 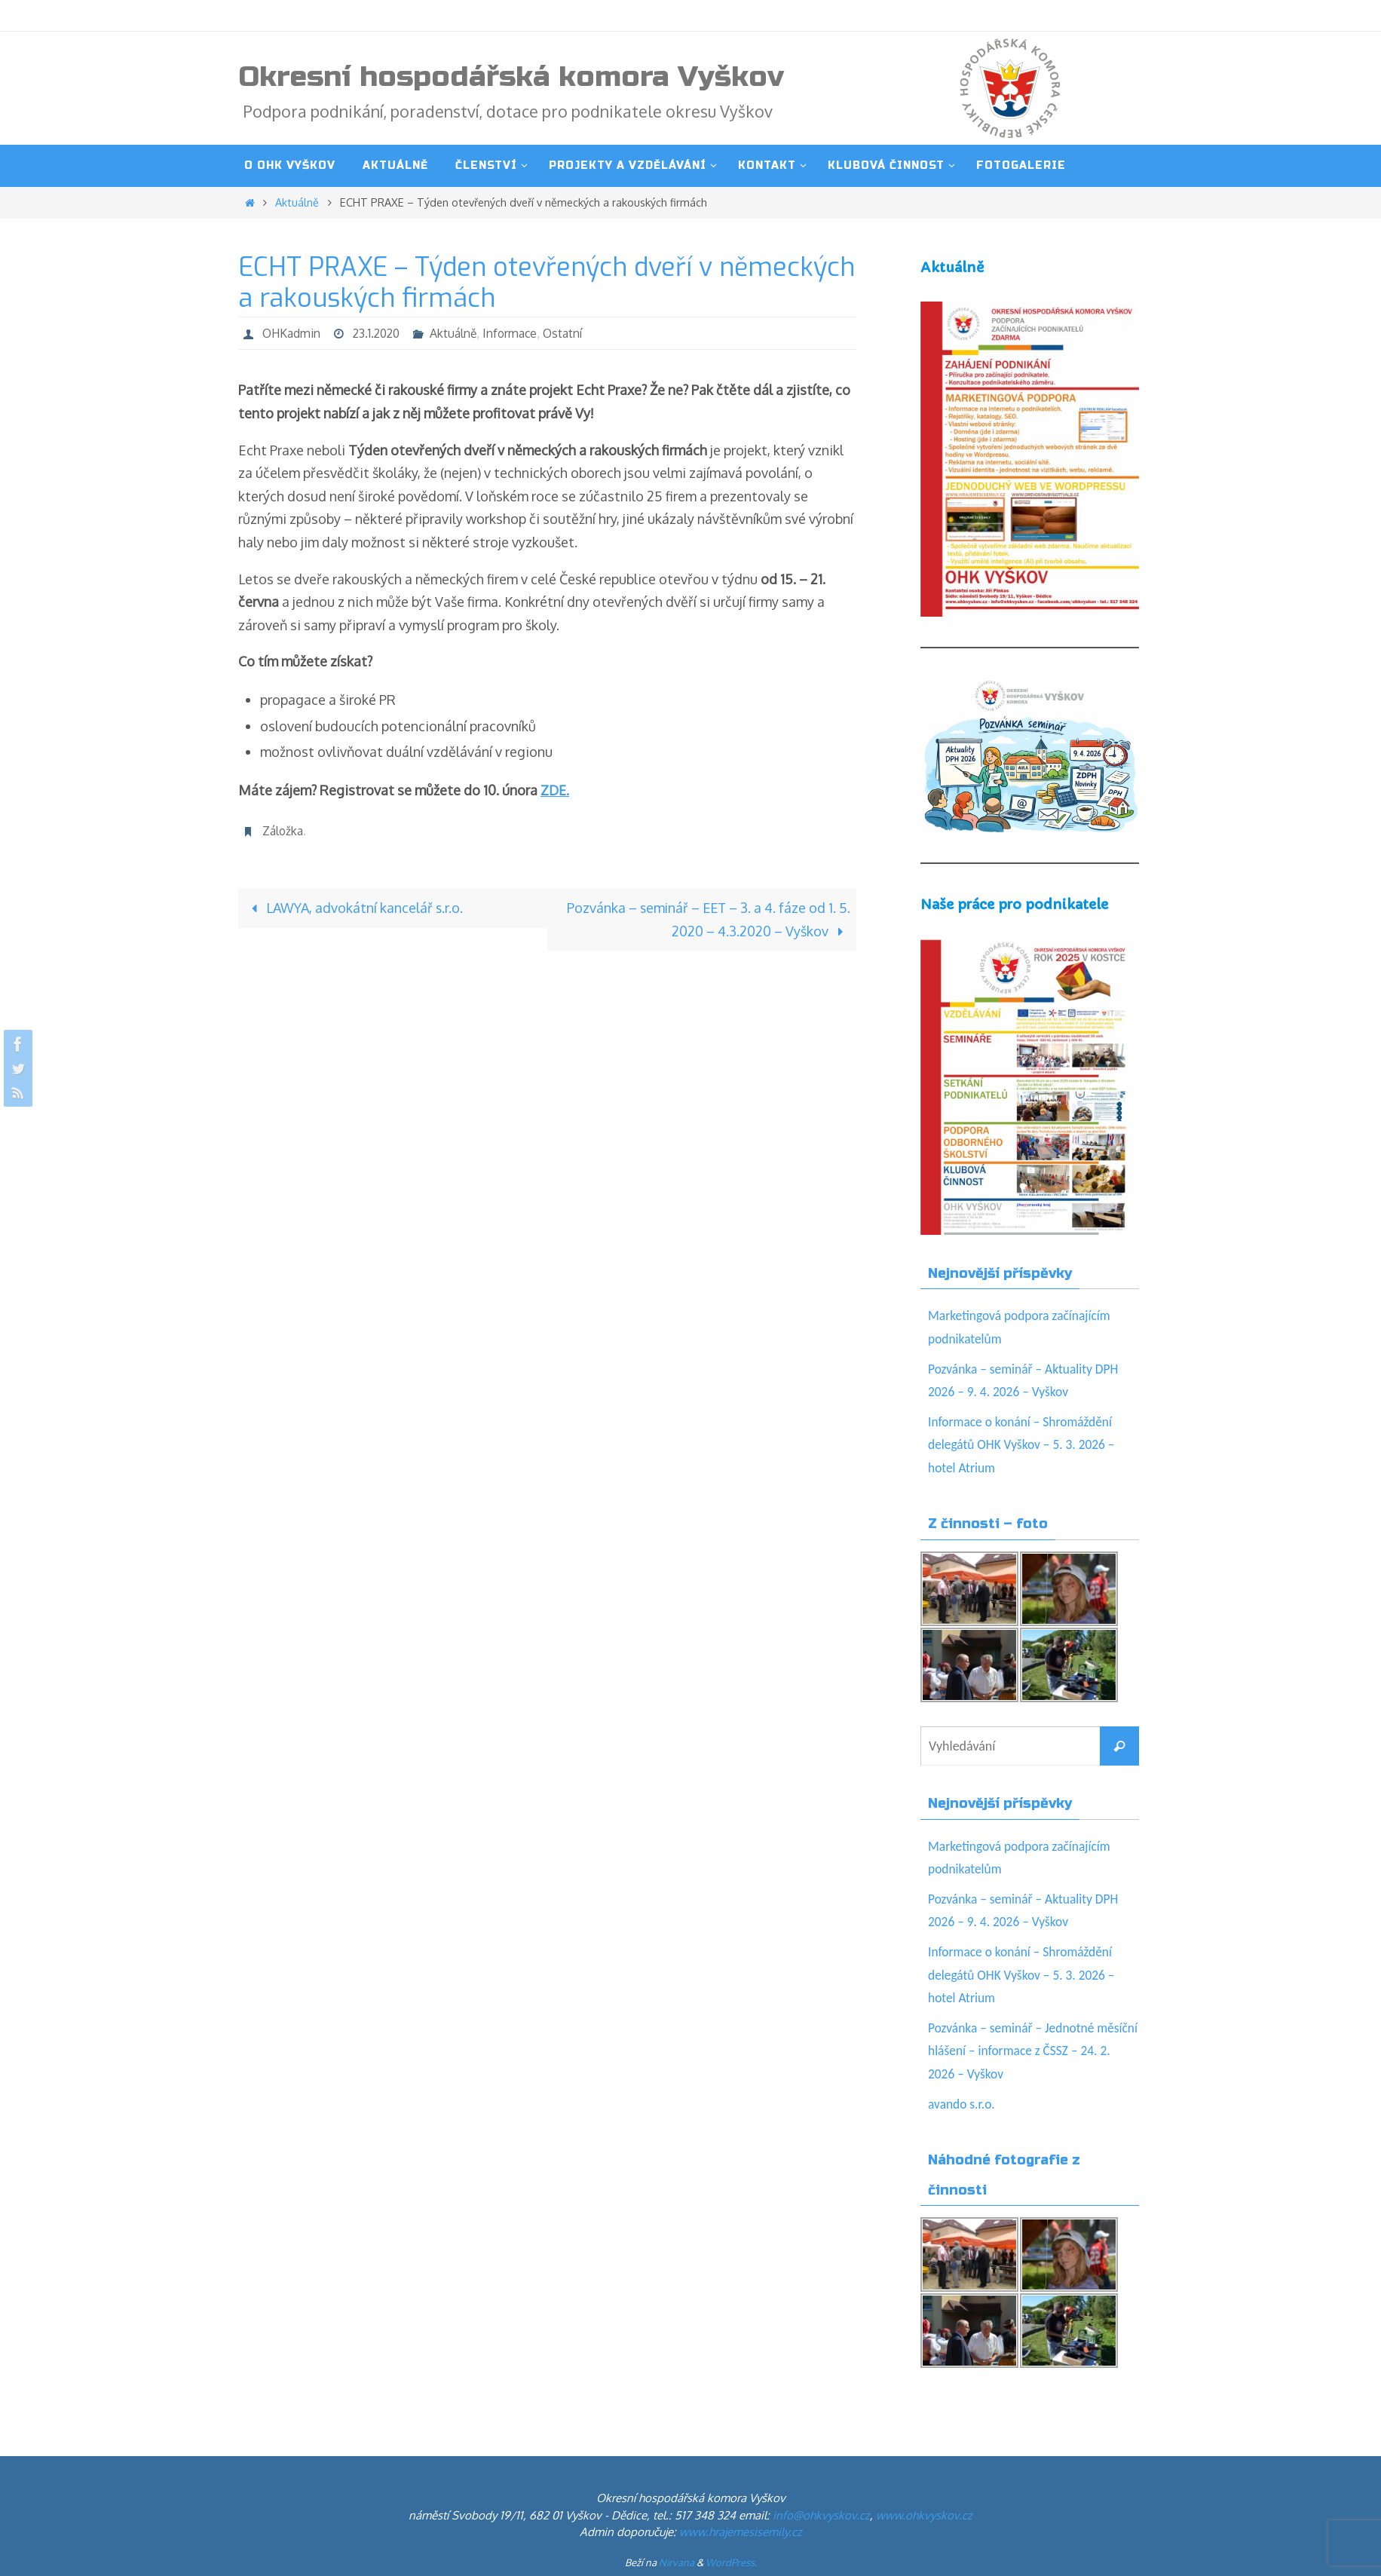 What do you see at coordinates (1028, 2051) in the screenshot?
I see `Pozvánka – seminář – Jednotné měsíční hlášení – informace z ČSSZ – 24. 2. 2026 – Vyškov` at bounding box center [1028, 2051].